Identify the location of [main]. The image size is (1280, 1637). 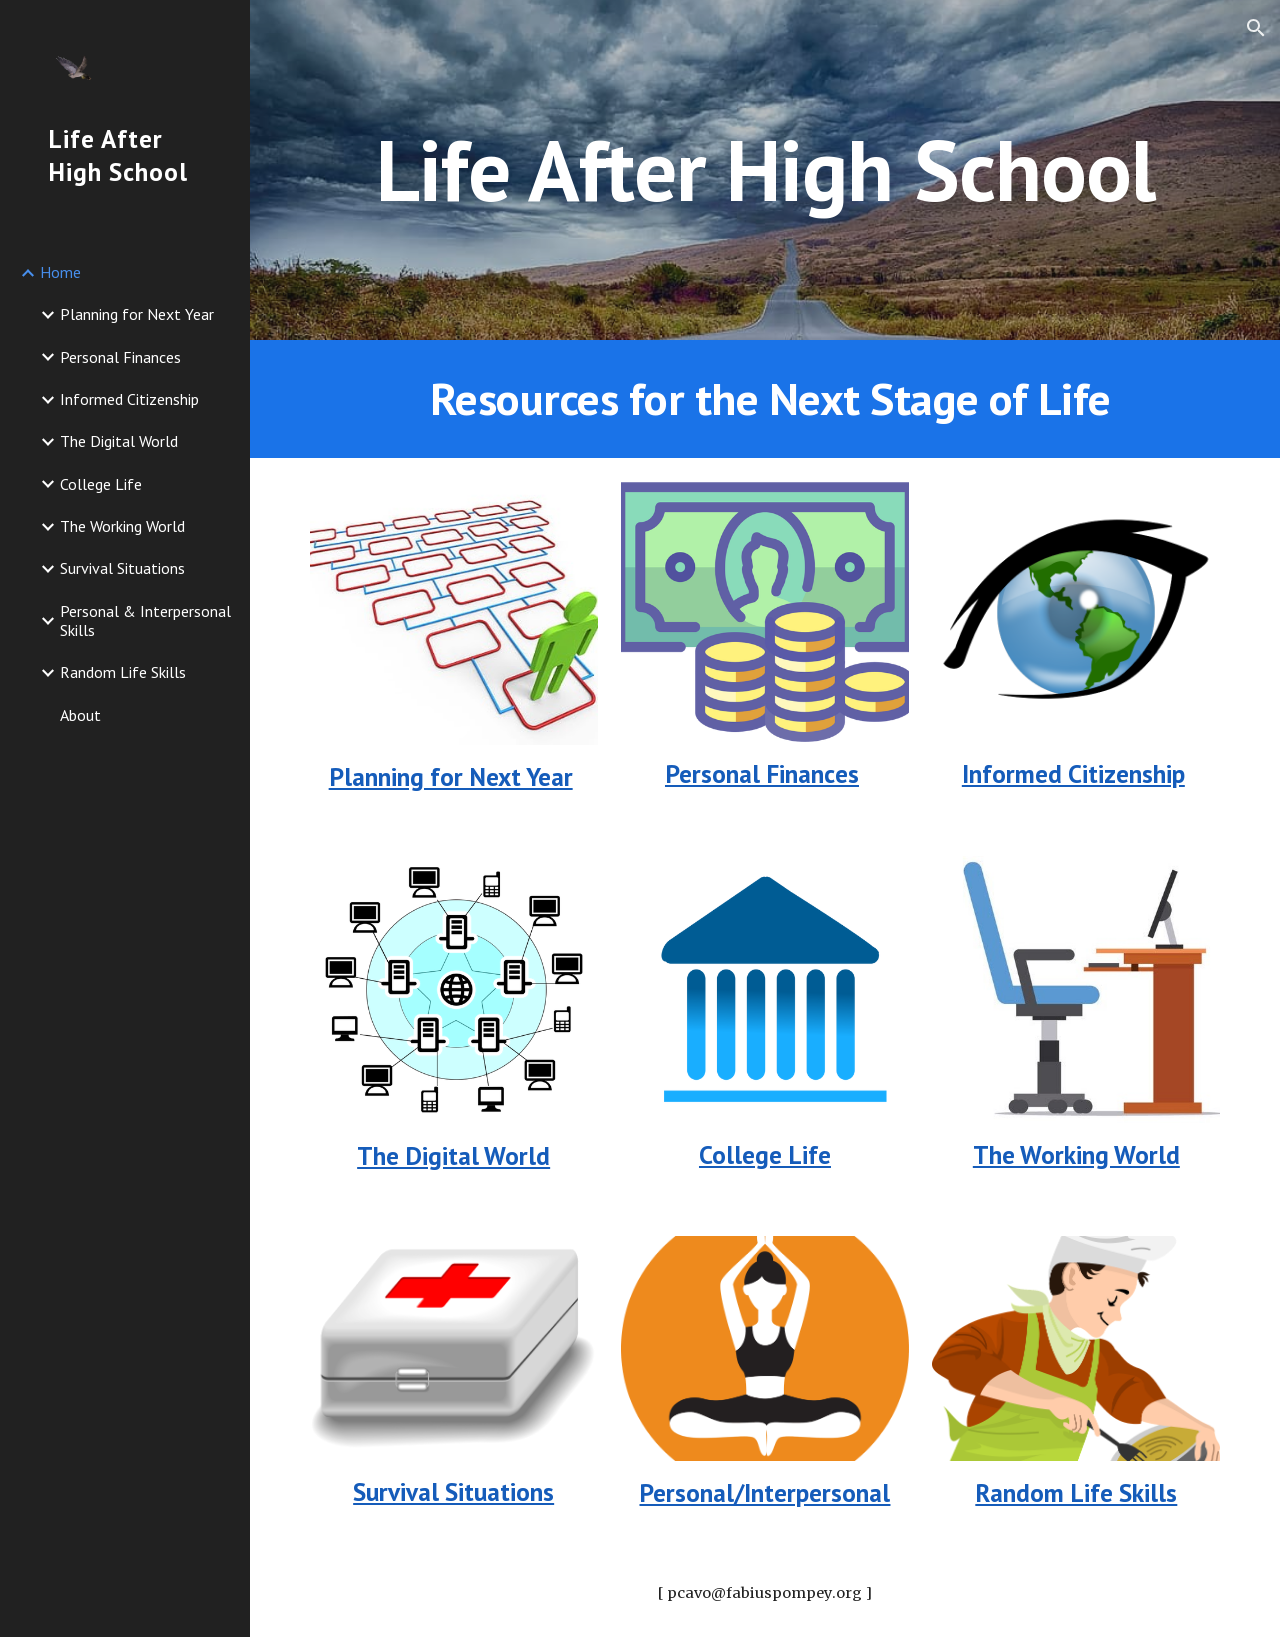
(765, 169).